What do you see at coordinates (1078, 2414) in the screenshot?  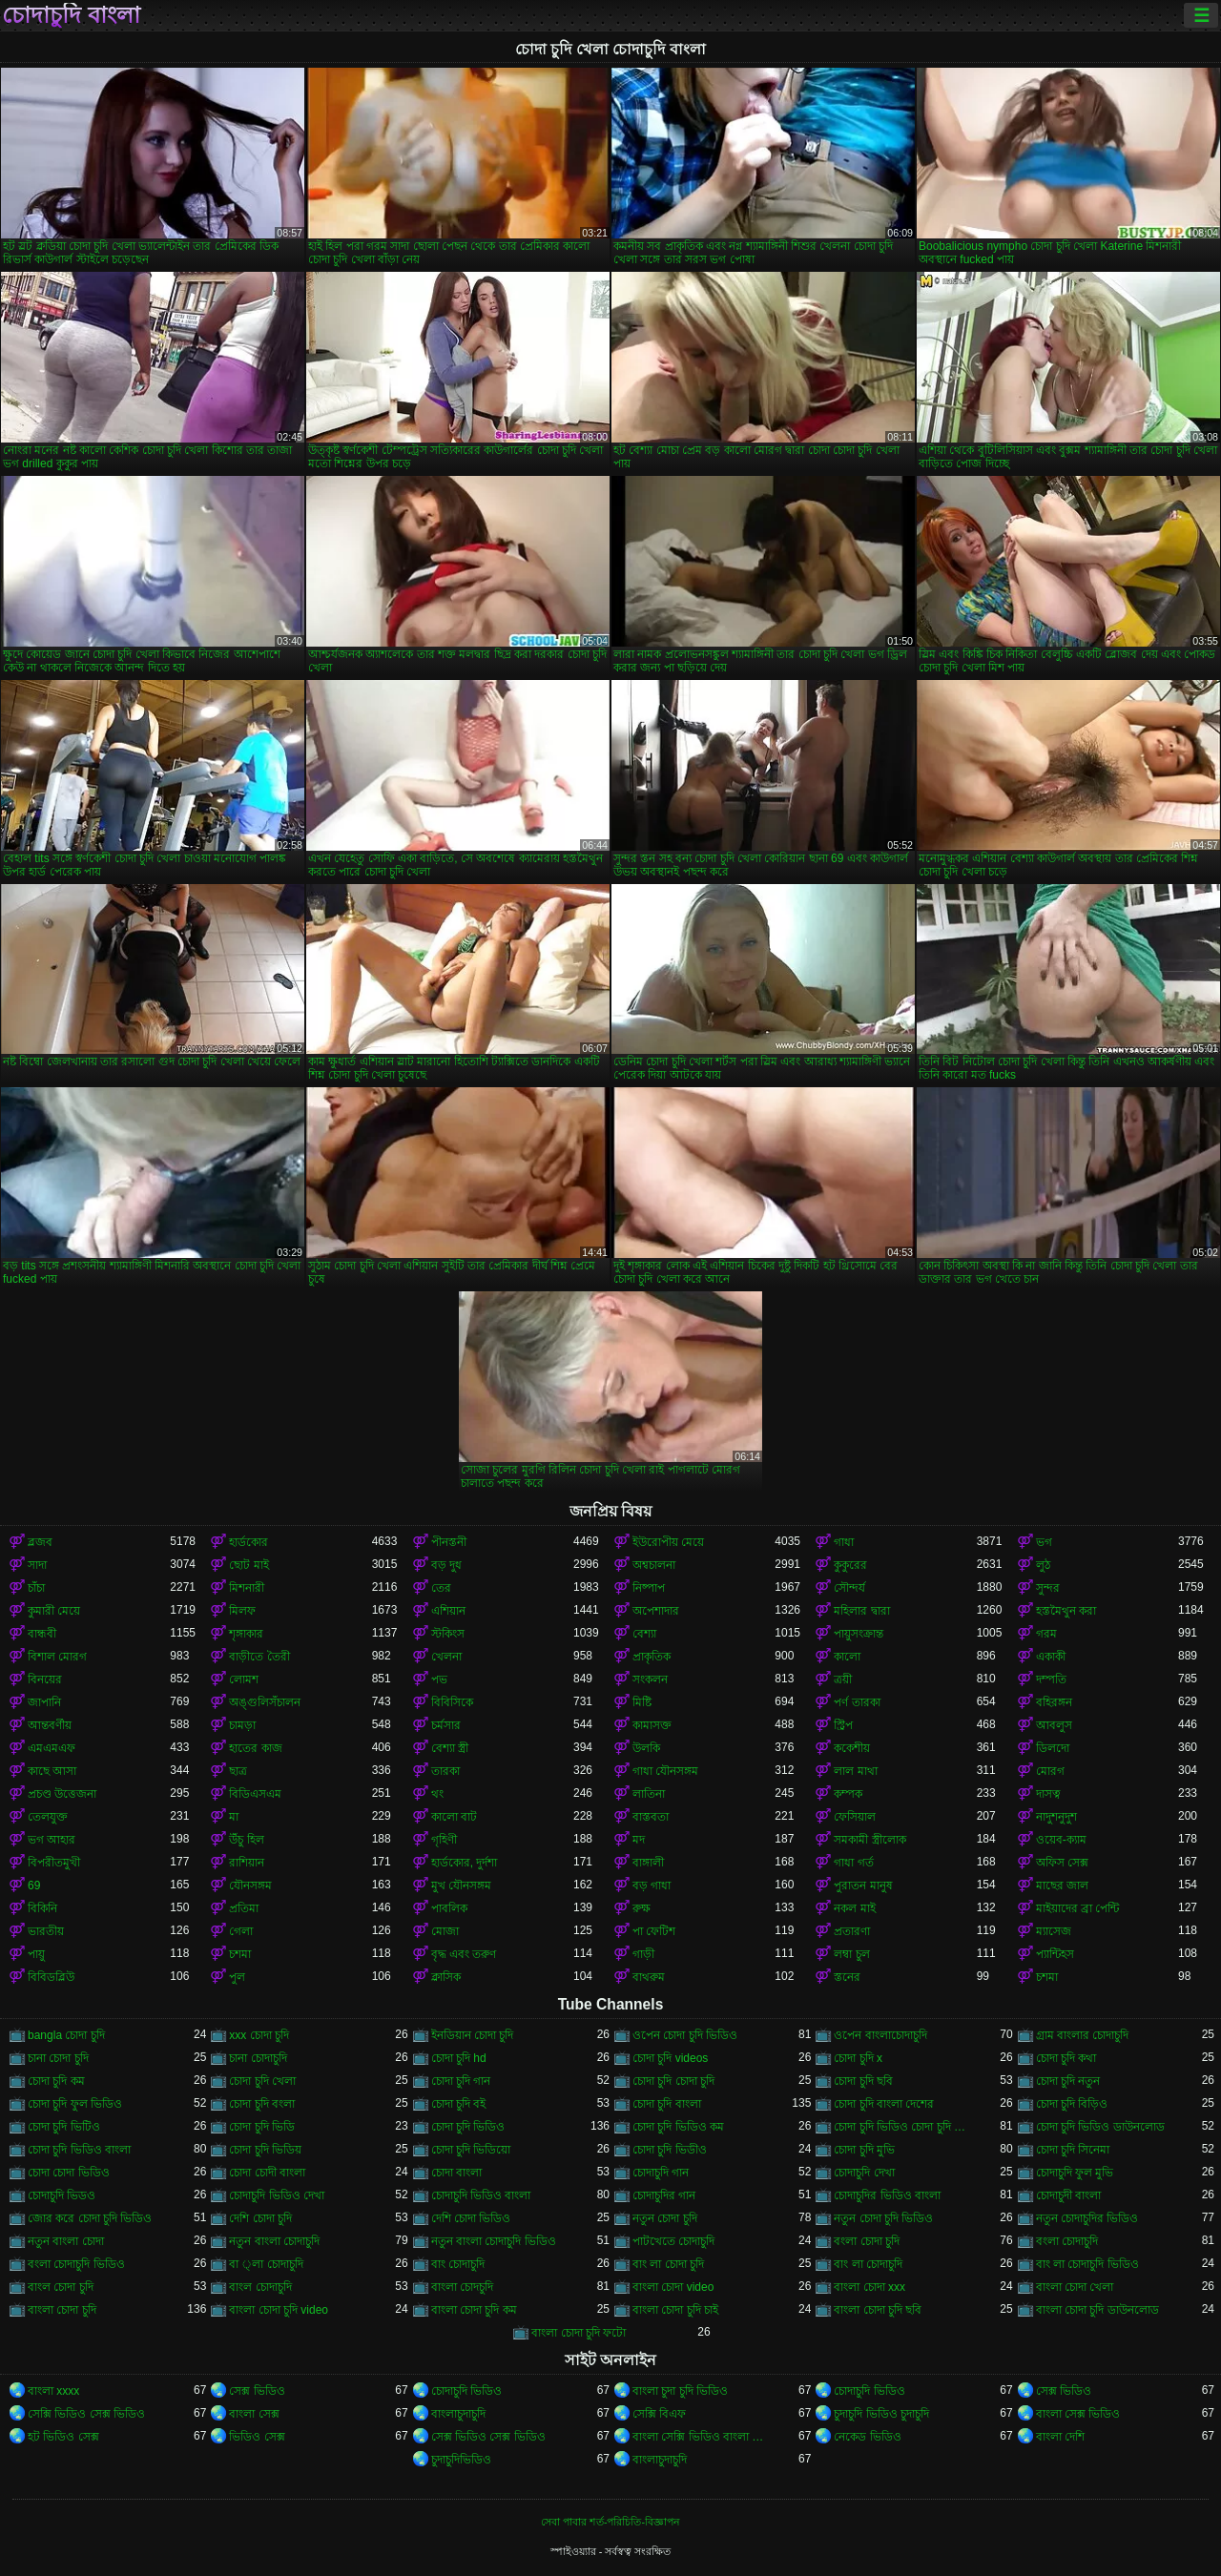 I see `বাংলা সেক্স ভিডিও` at bounding box center [1078, 2414].